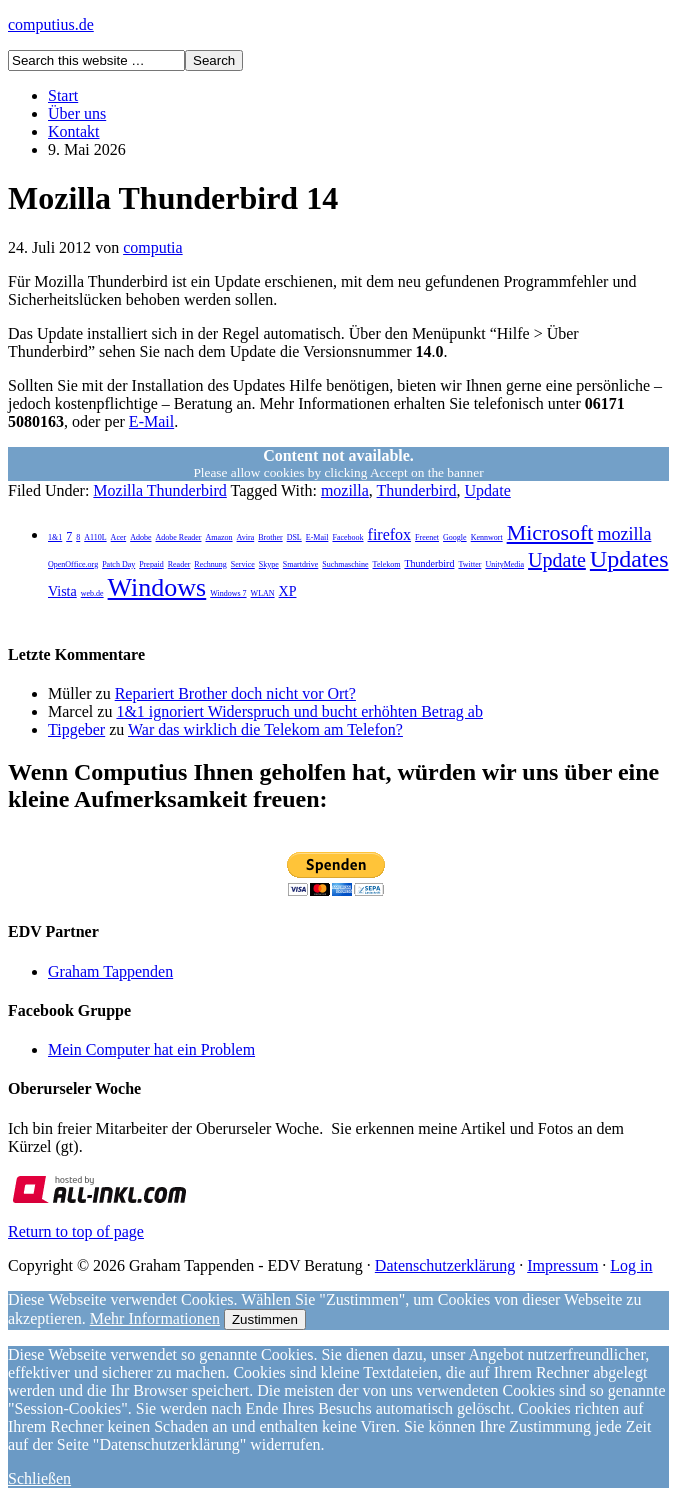 The image size is (677, 1504). What do you see at coordinates (445, 1265) in the screenshot?
I see `Datenschutzerklärung` at bounding box center [445, 1265].